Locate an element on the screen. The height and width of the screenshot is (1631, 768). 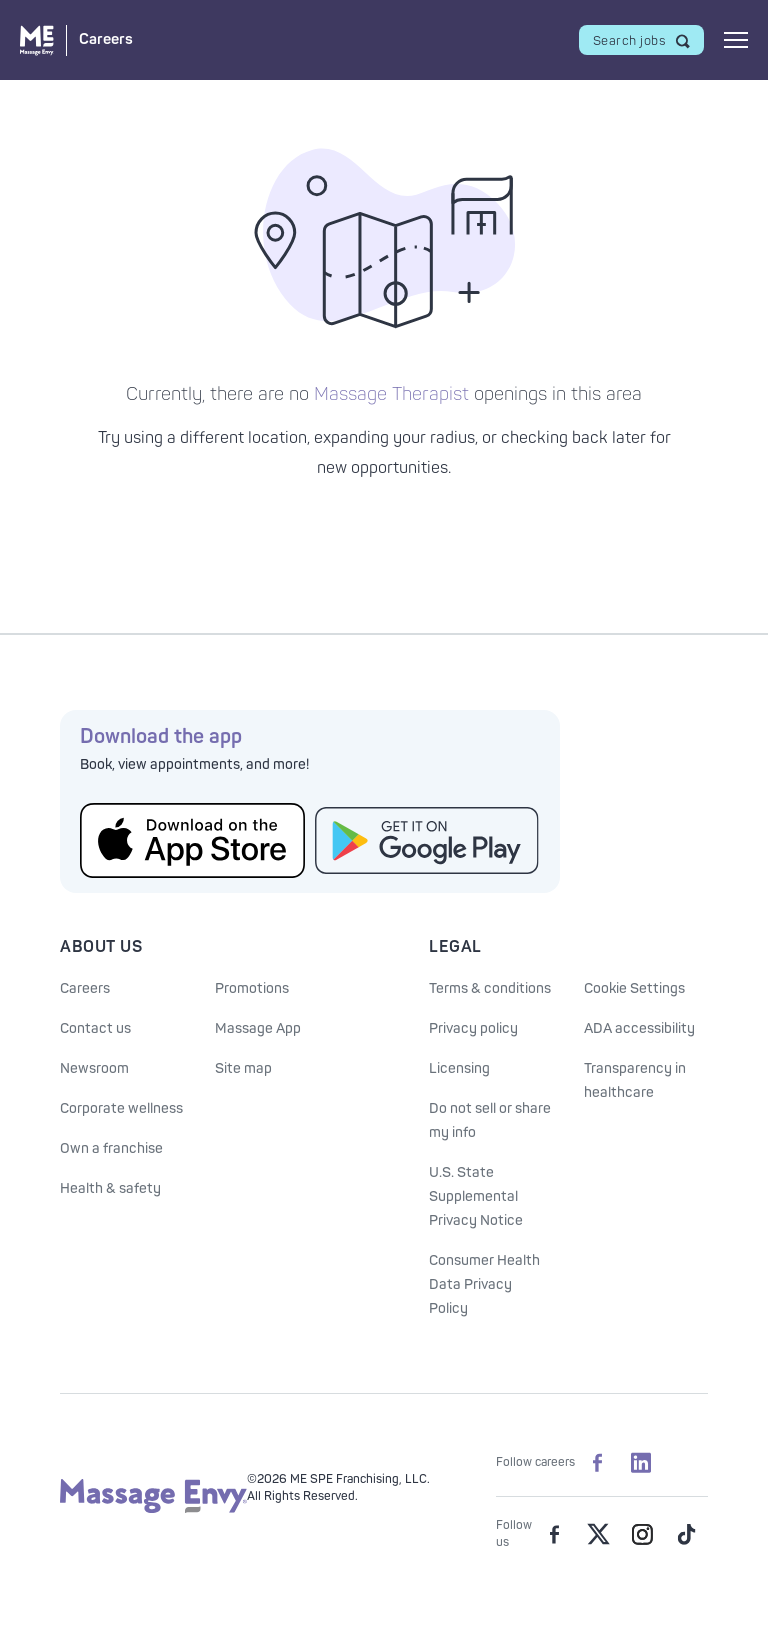
Site map [Site Map] is located at coordinates (243, 1068).